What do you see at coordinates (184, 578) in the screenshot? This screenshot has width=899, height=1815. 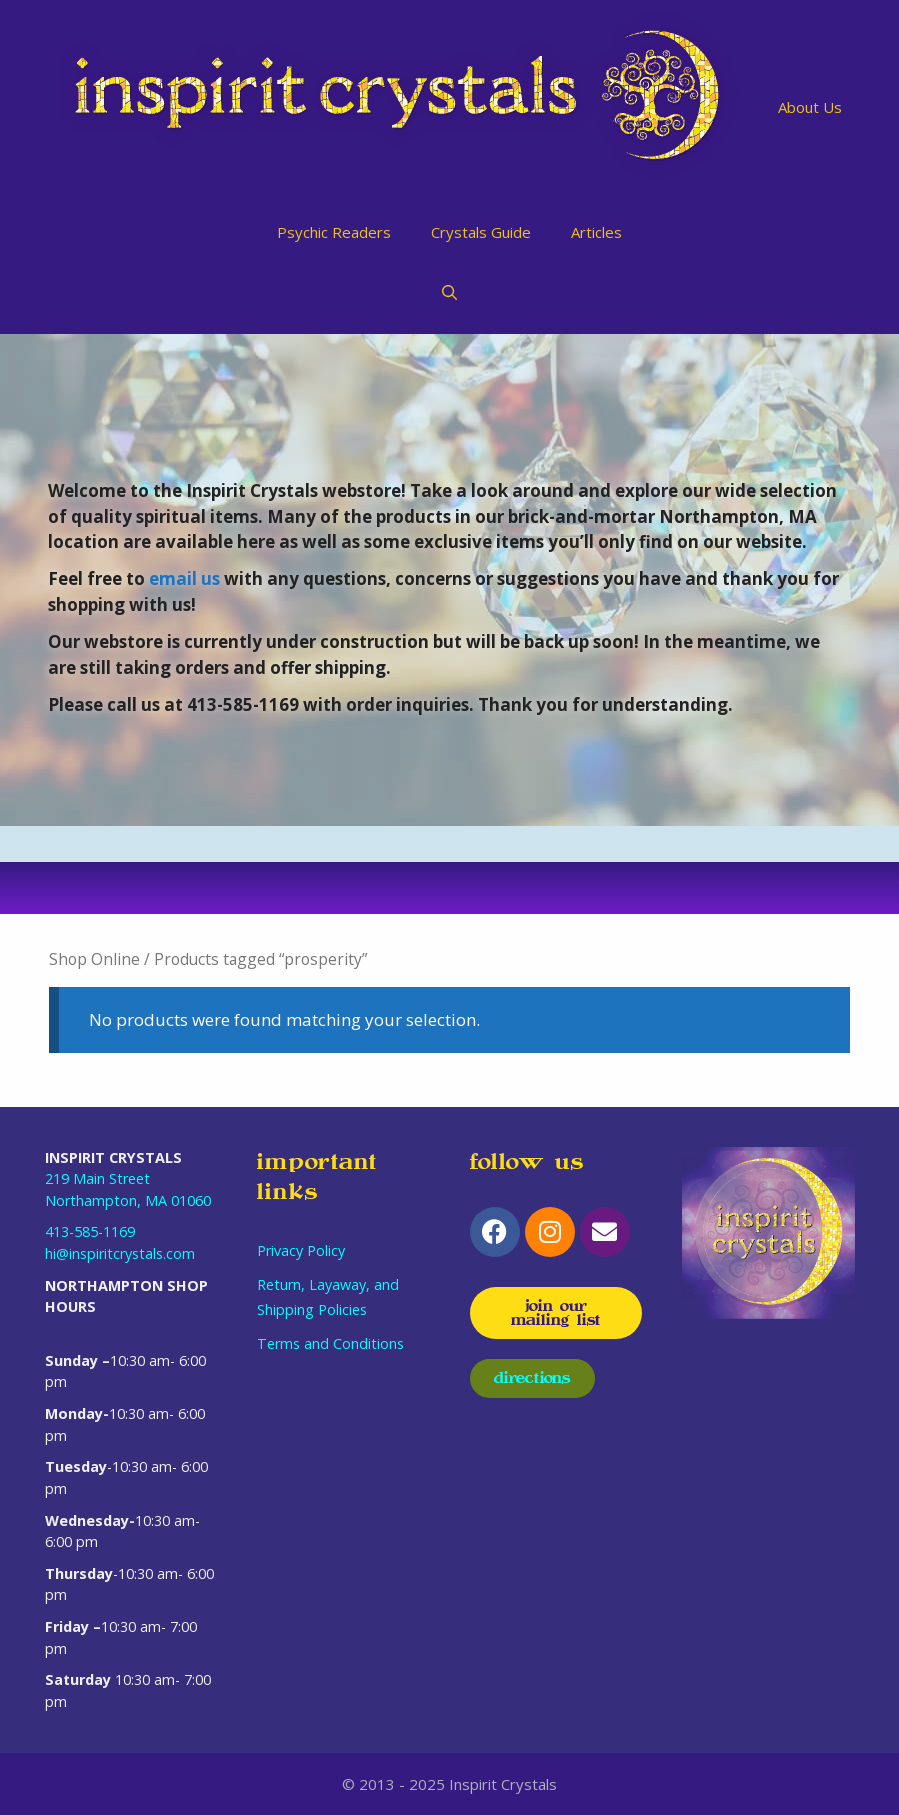 I see `email us` at bounding box center [184, 578].